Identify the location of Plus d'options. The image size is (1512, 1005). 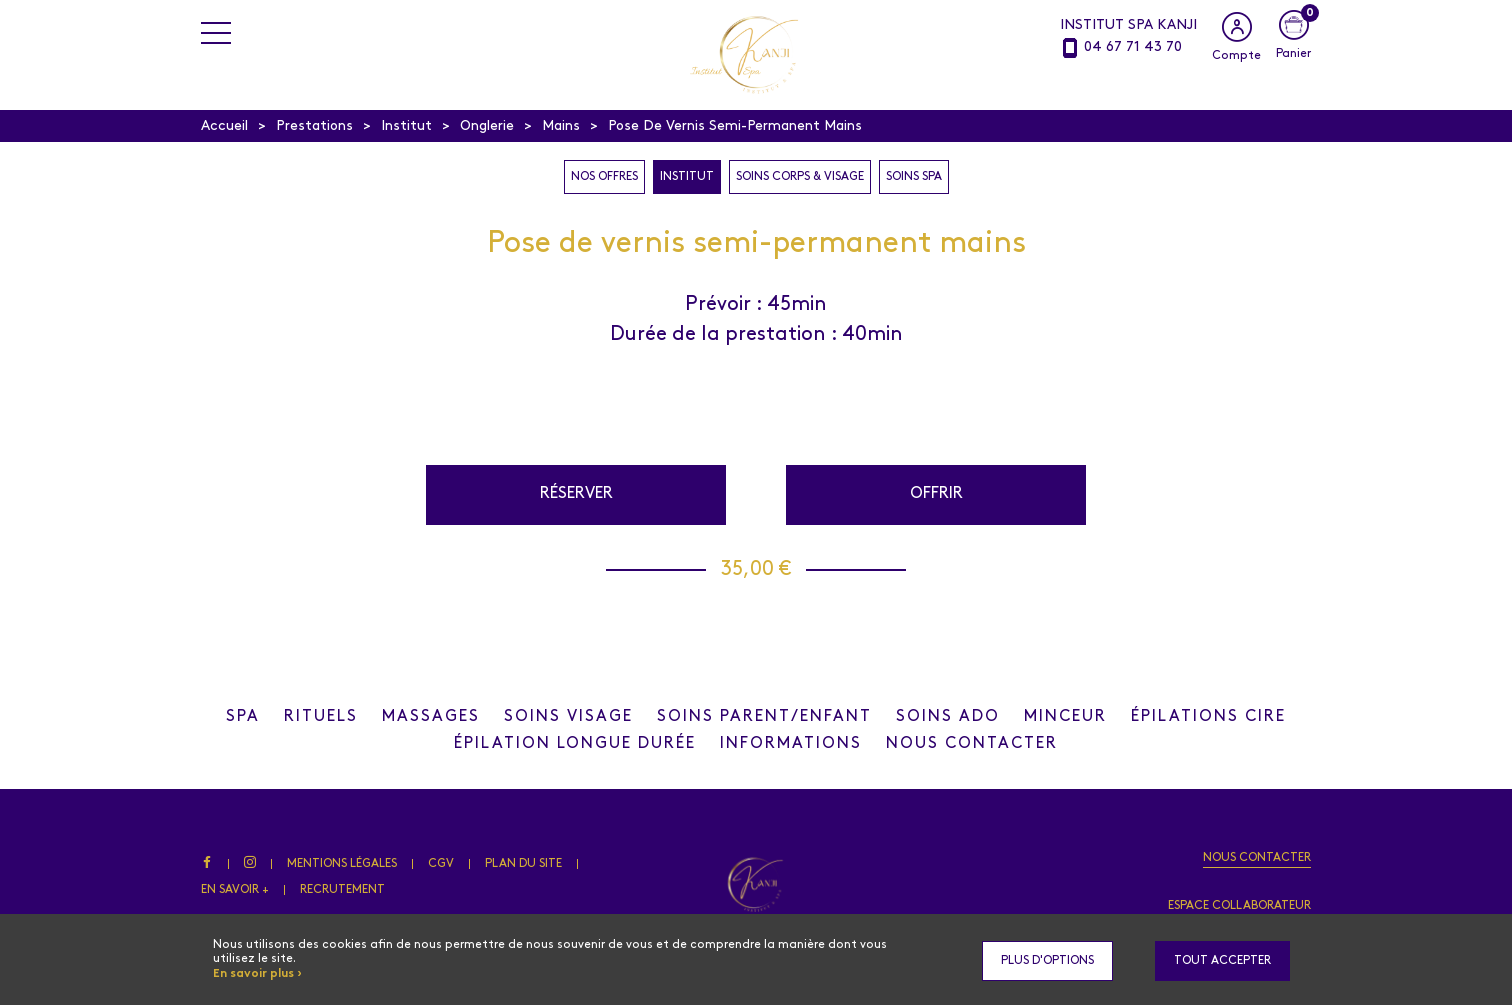
(1047, 961).